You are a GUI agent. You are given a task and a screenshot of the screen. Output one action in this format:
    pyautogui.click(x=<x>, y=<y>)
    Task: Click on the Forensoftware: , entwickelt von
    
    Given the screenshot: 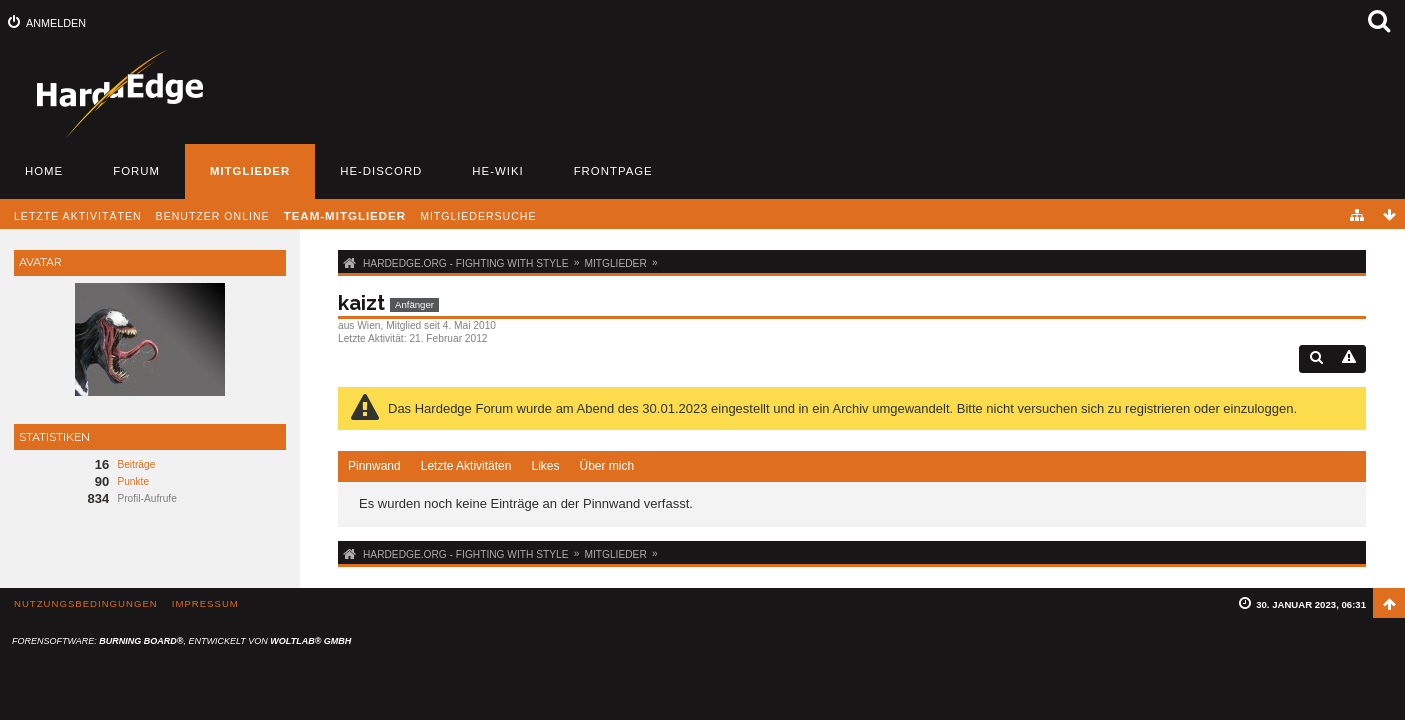 What is the action you would take?
    pyautogui.click(x=181, y=641)
    